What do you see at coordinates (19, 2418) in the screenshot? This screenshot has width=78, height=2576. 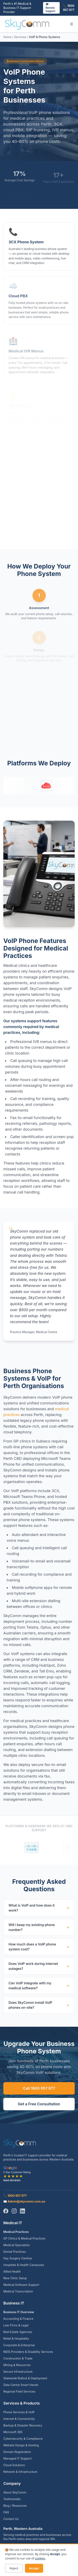 I see `Internet & Connectivity` at bounding box center [19, 2418].